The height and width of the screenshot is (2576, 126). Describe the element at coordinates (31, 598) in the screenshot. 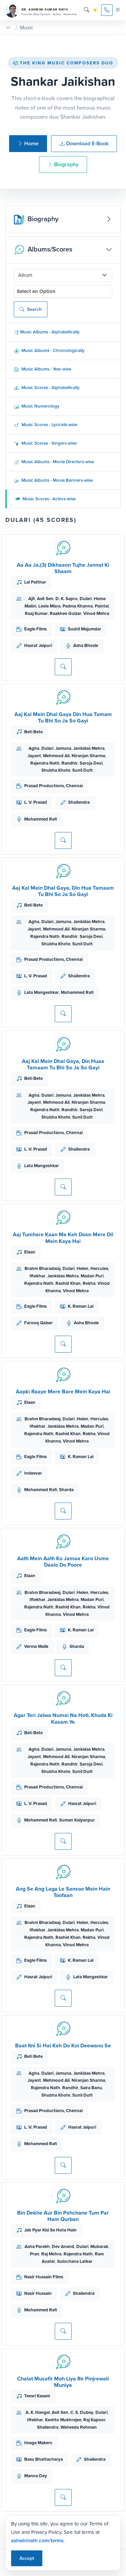

I see `Ajit` at that location.